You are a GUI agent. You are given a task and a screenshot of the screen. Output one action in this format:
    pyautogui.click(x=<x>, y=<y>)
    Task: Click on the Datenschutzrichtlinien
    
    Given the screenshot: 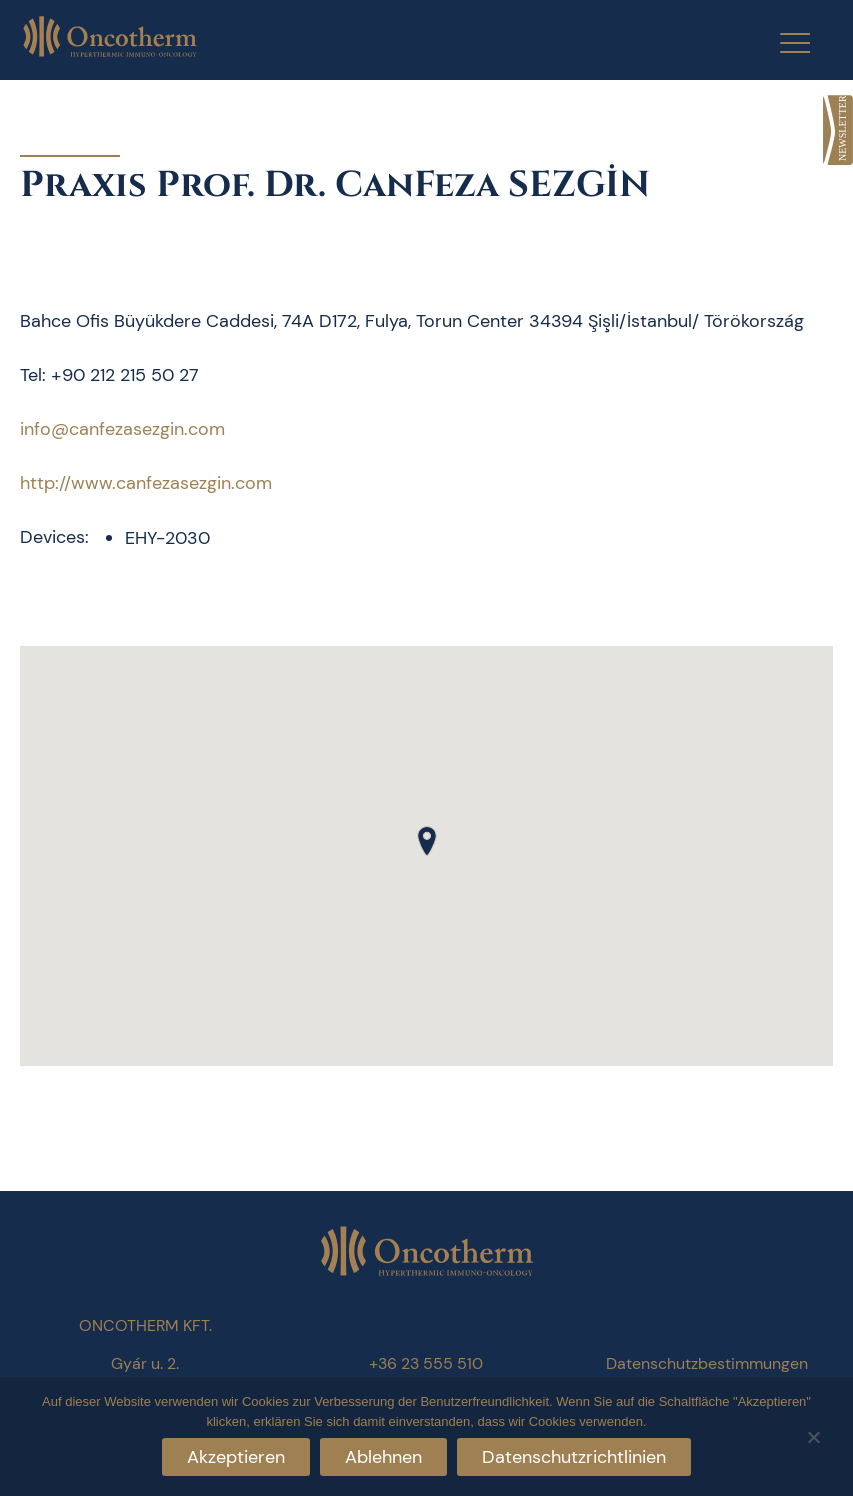 What is the action you would take?
    pyautogui.click(x=574, y=1457)
    